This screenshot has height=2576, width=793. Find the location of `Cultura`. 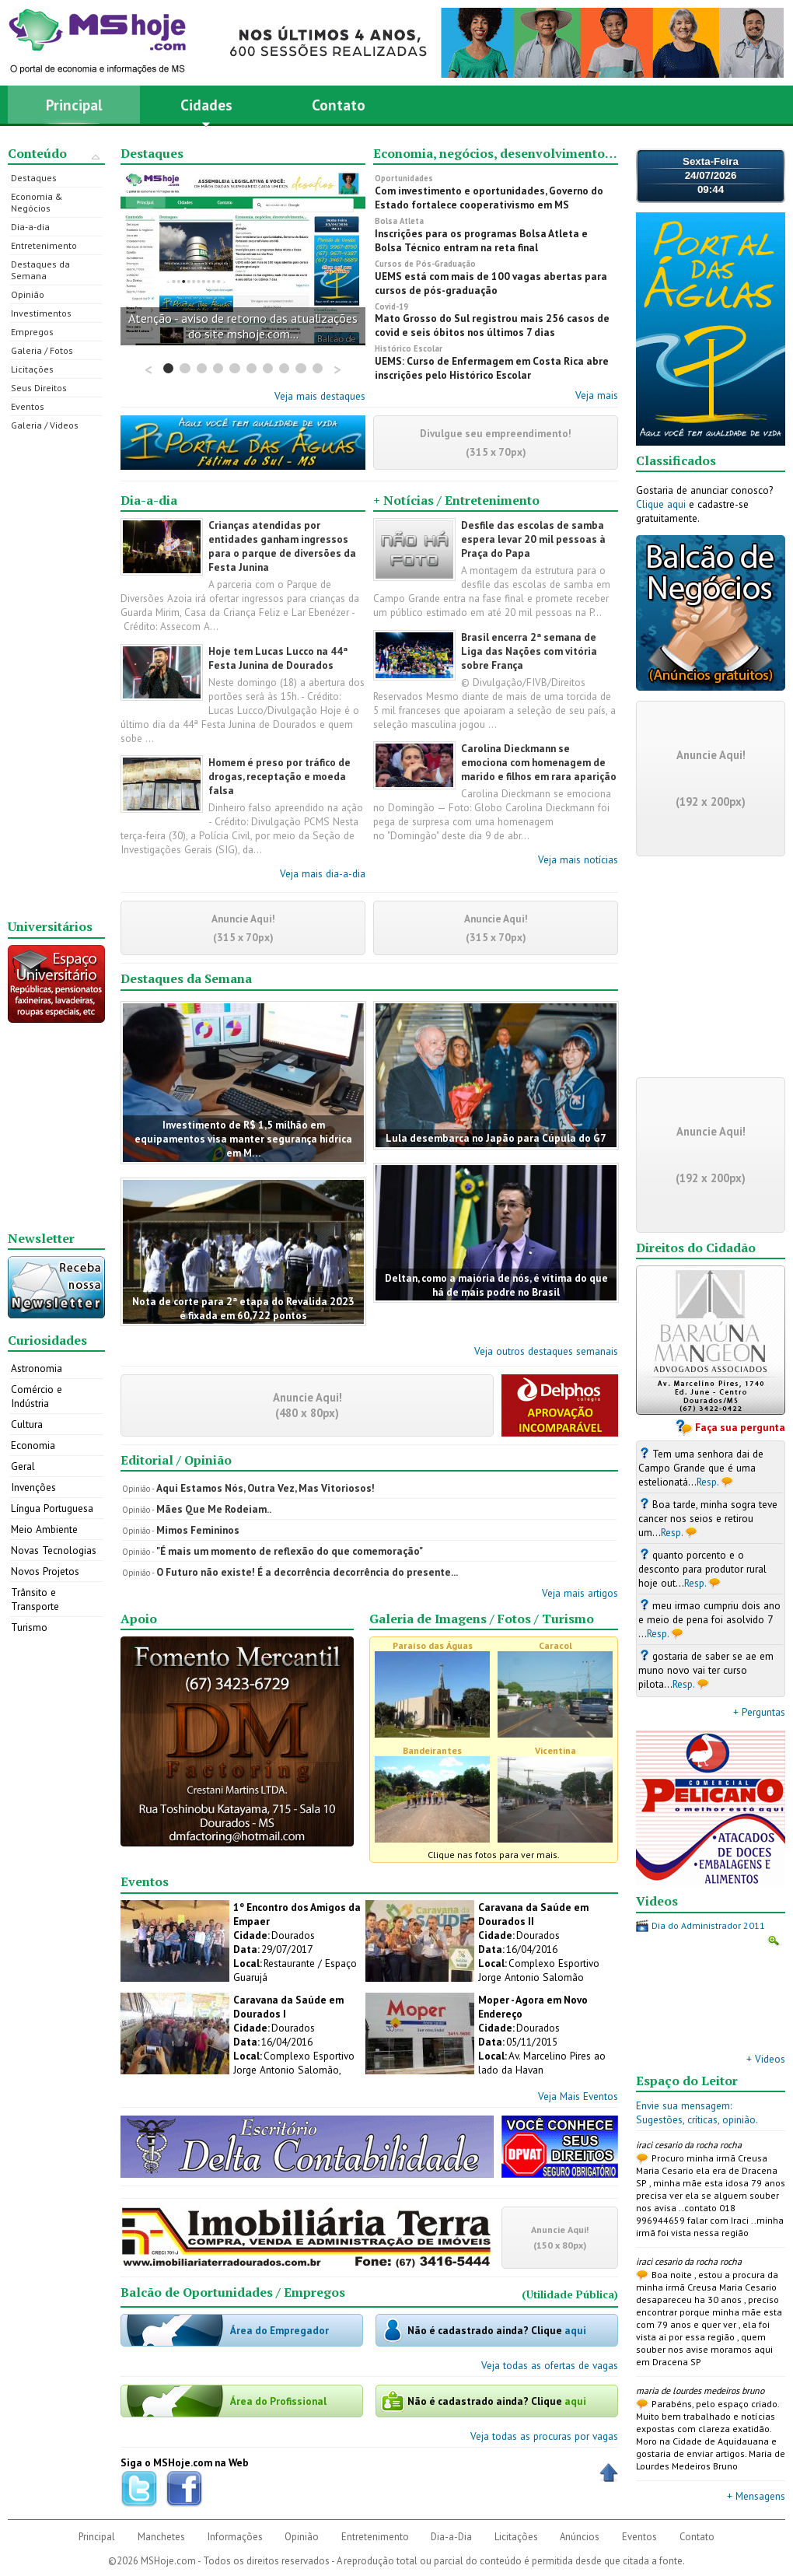

Cultura is located at coordinates (27, 1424).